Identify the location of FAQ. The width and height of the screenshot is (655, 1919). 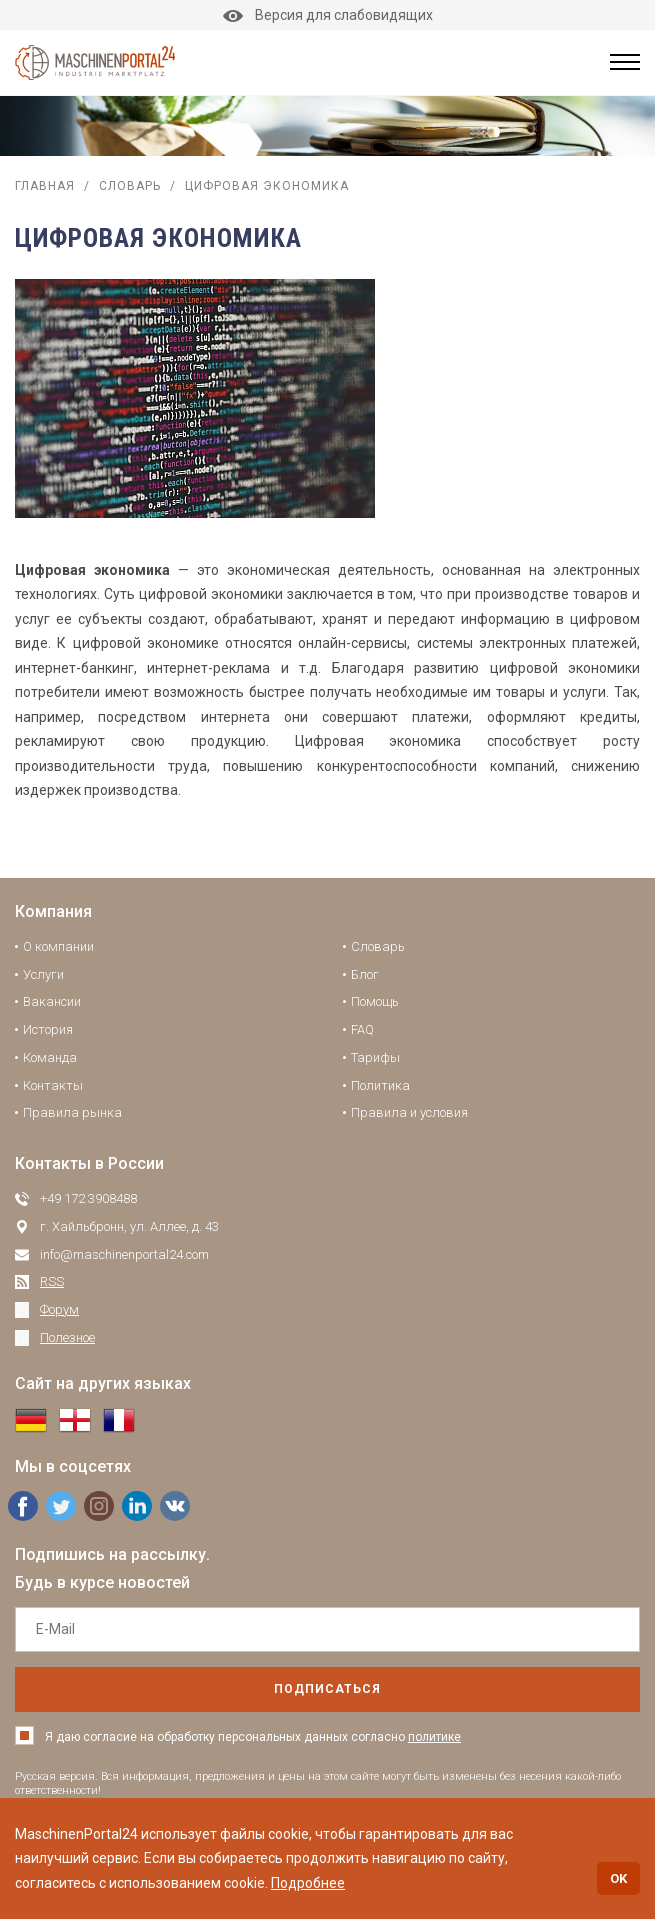
(362, 1029).